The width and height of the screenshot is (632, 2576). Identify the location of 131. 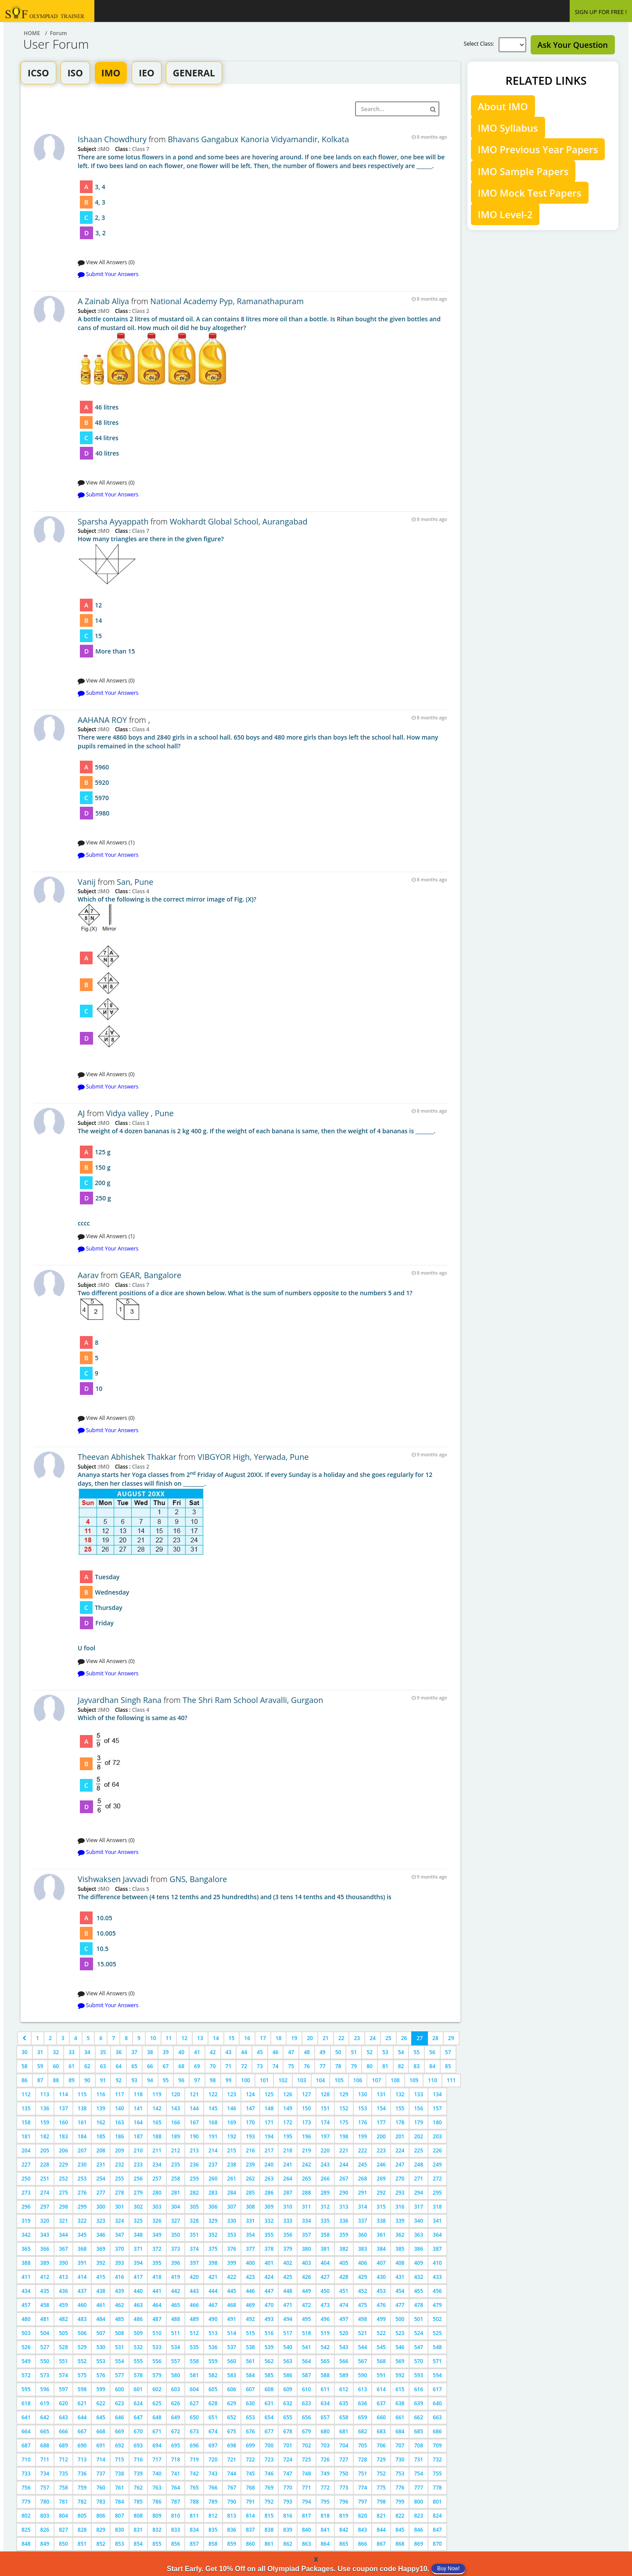
(381, 2094).